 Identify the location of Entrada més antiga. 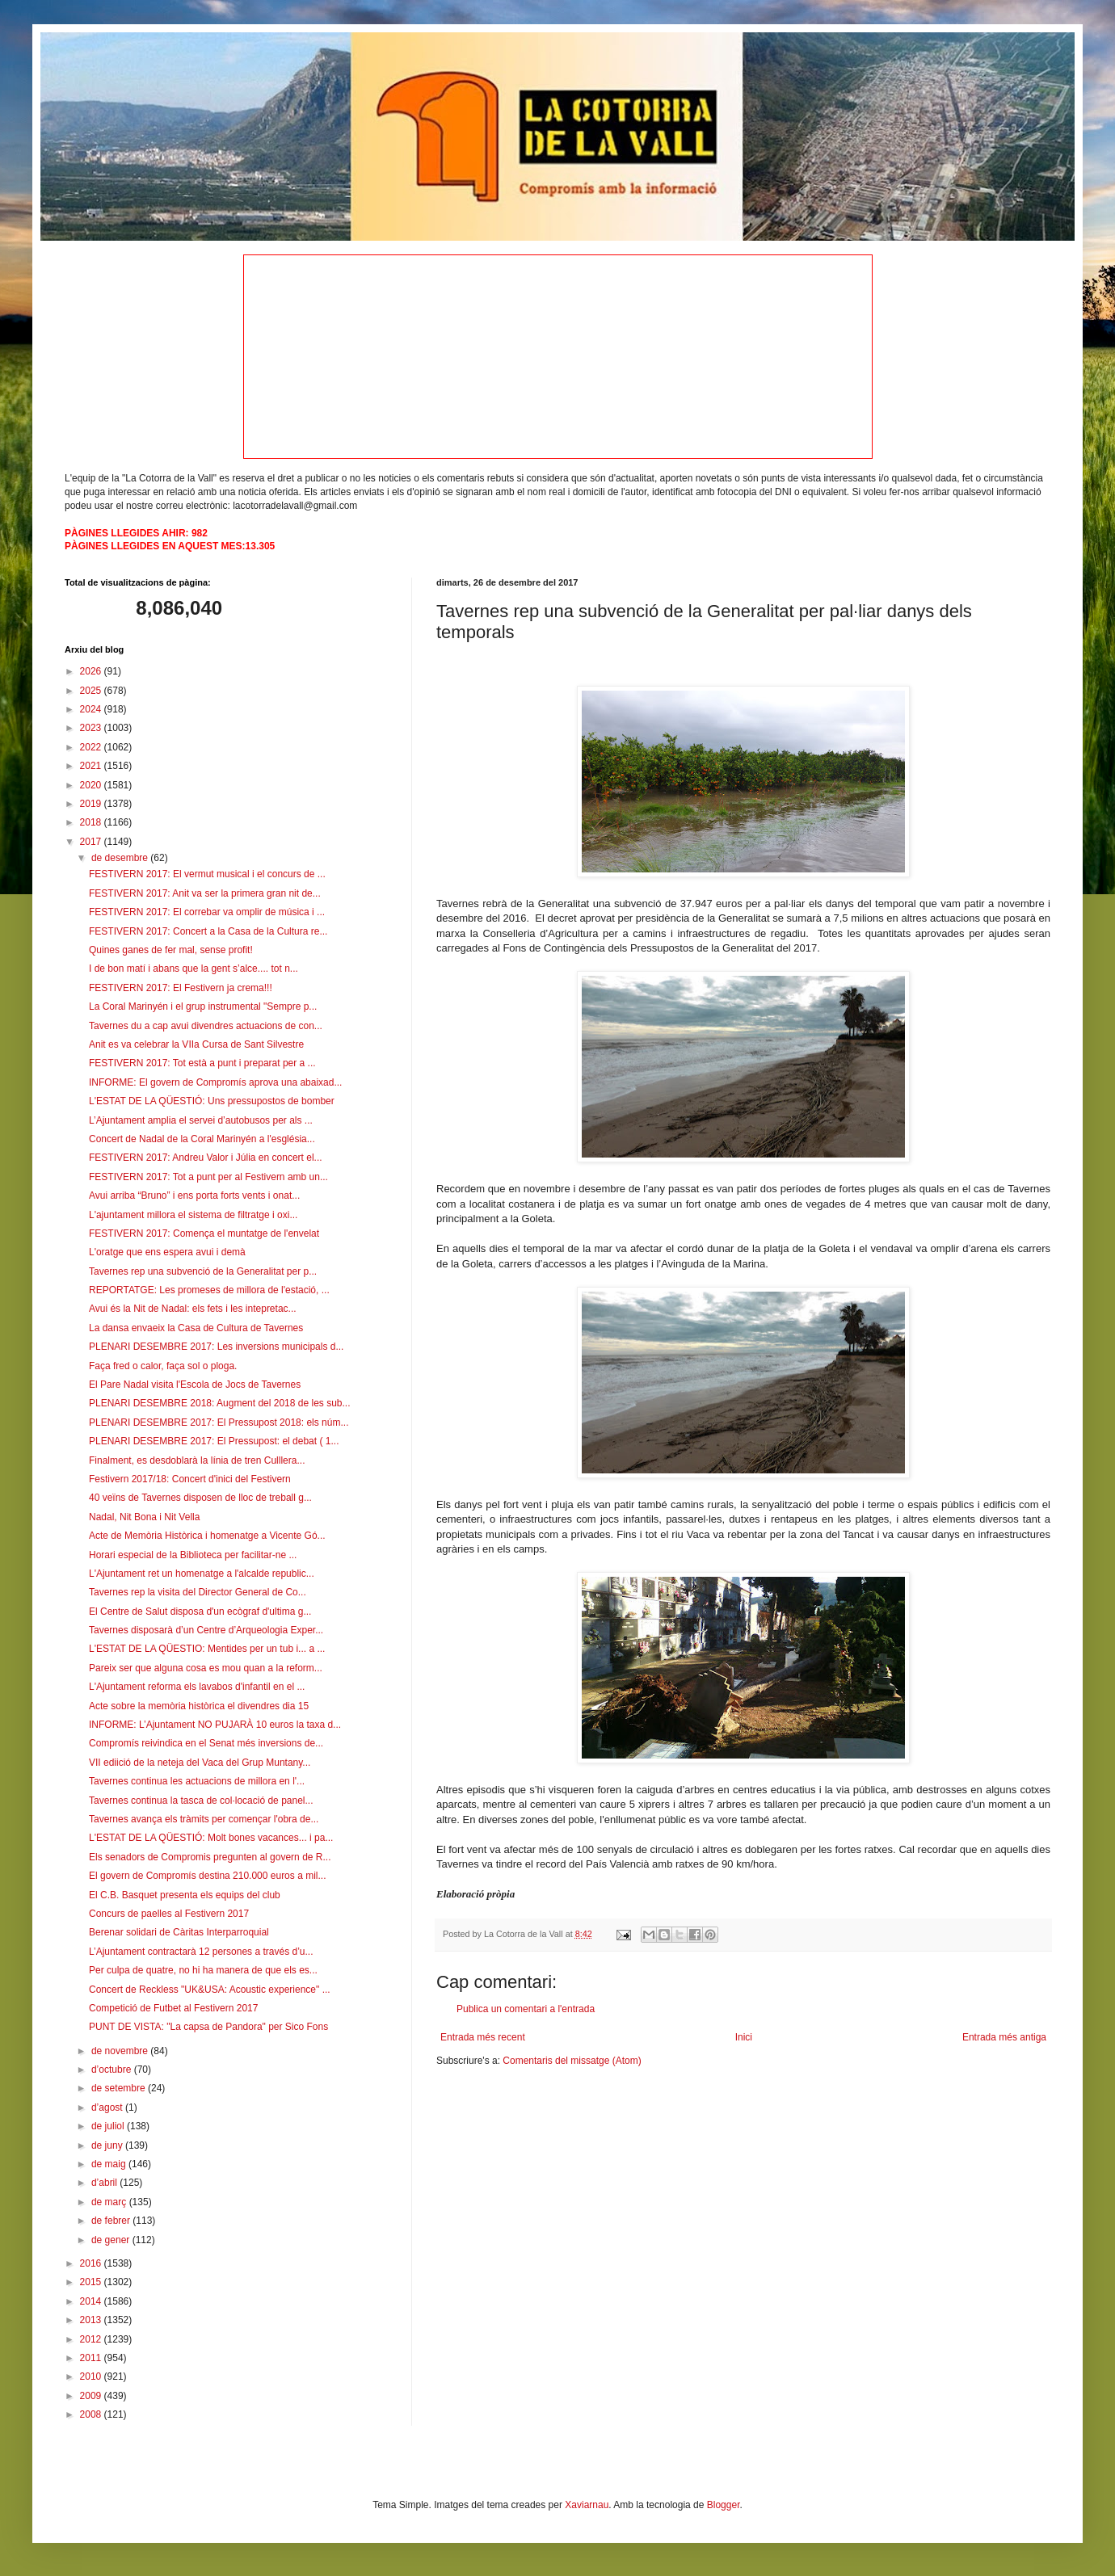
(1004, 2037).